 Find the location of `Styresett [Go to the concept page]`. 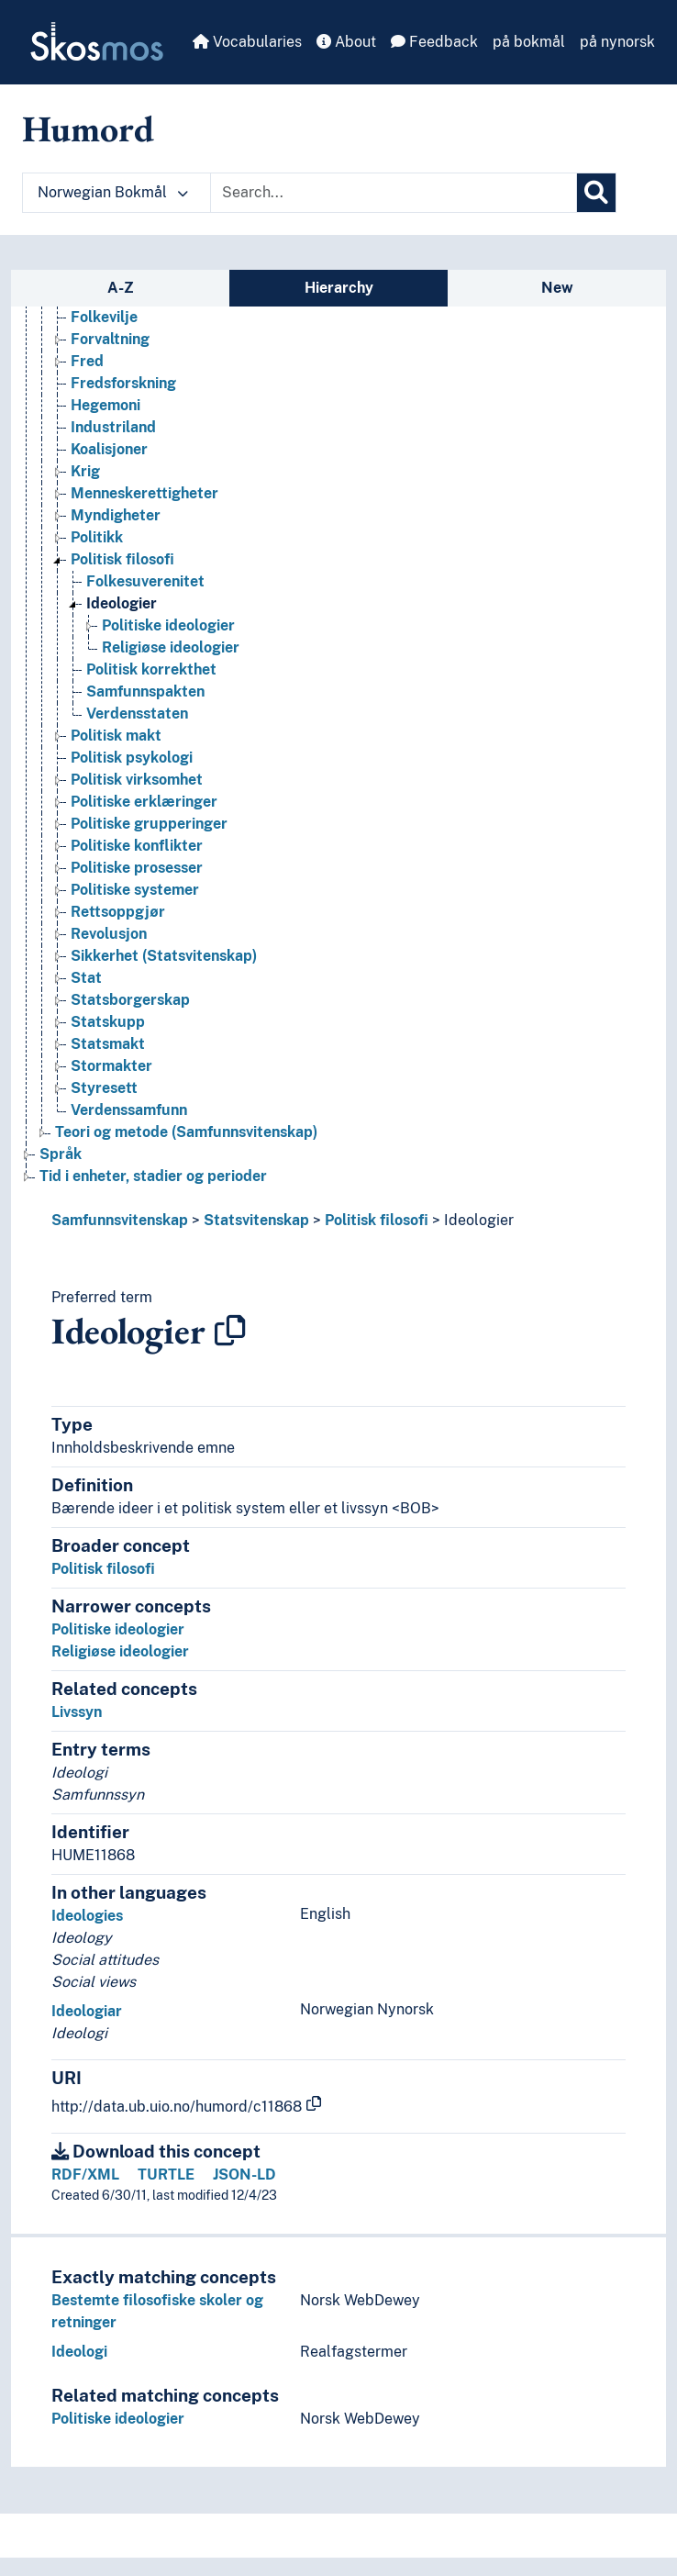

Styresett [Go to the concept page] is located at coordinates (104, 1088).